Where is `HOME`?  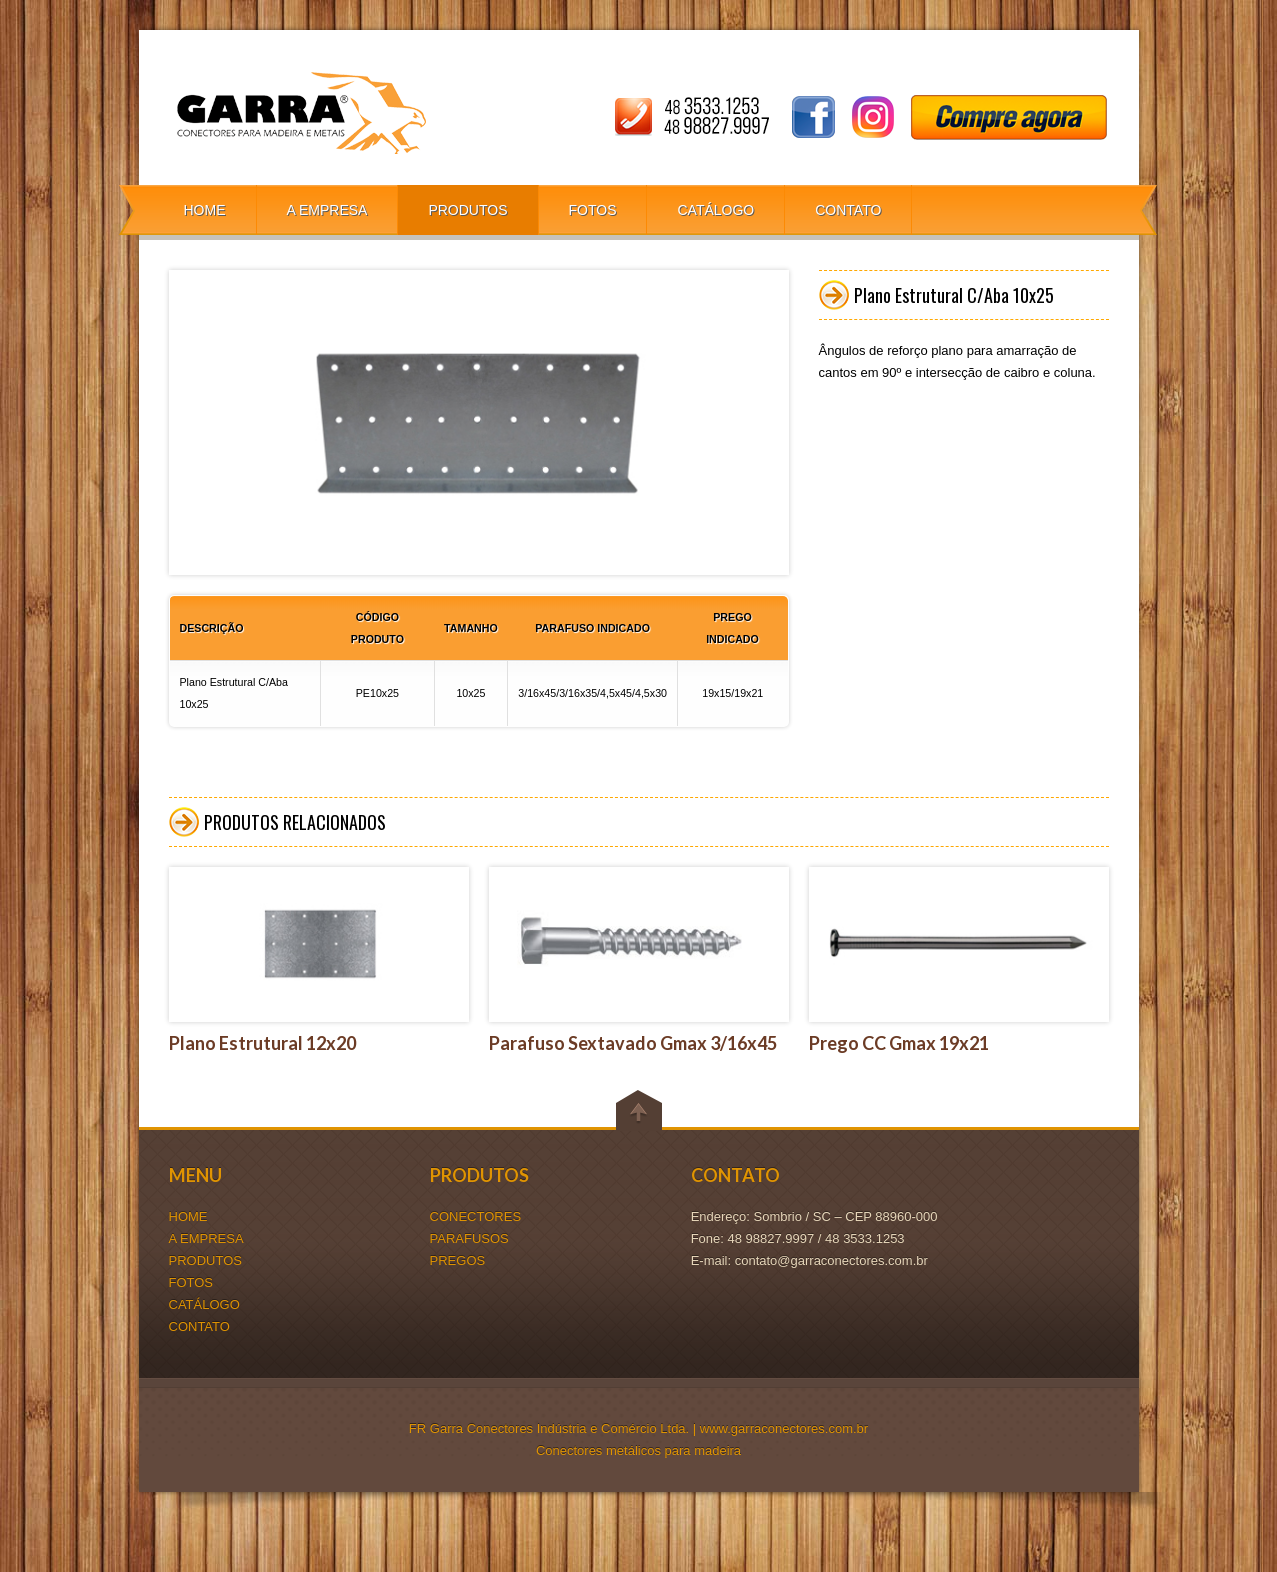
HOME is located at coordinates (205, 210).